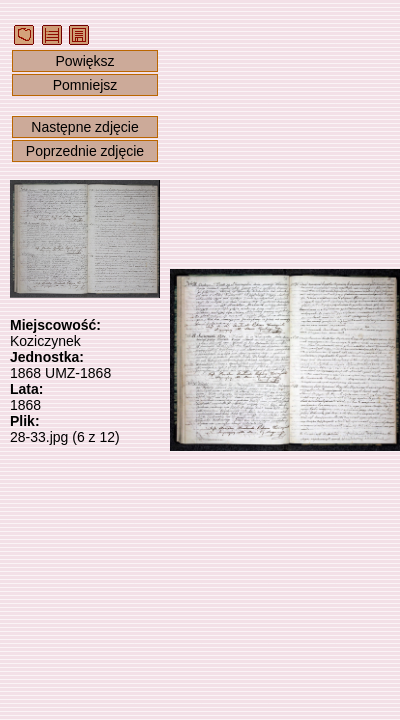 The width and height of the screenshot is (400, 720). Describe the element at coordinates (84, 61) in the screenshot. I see `Powiększ` at that location.